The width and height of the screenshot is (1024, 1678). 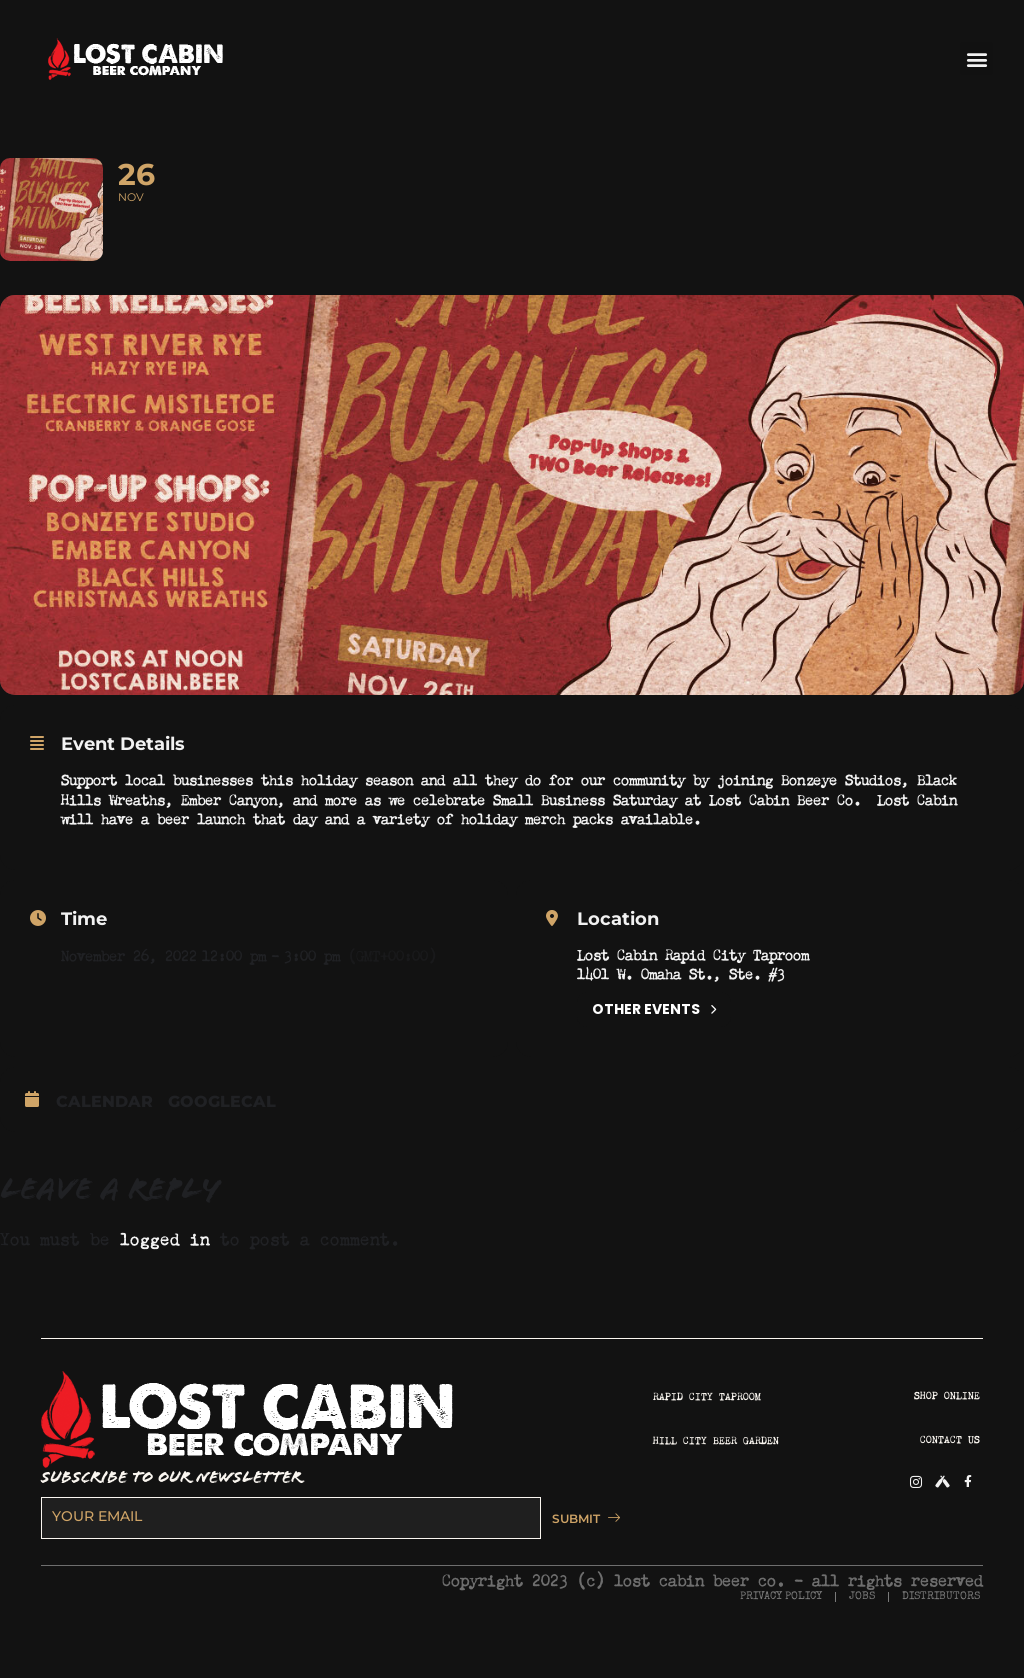 What do you see at coordinates (171, 1508) in the screenshot?
I see `SUBSCRIBE TO OUR NEWSLETTER` at bounding box center [171, 1508].